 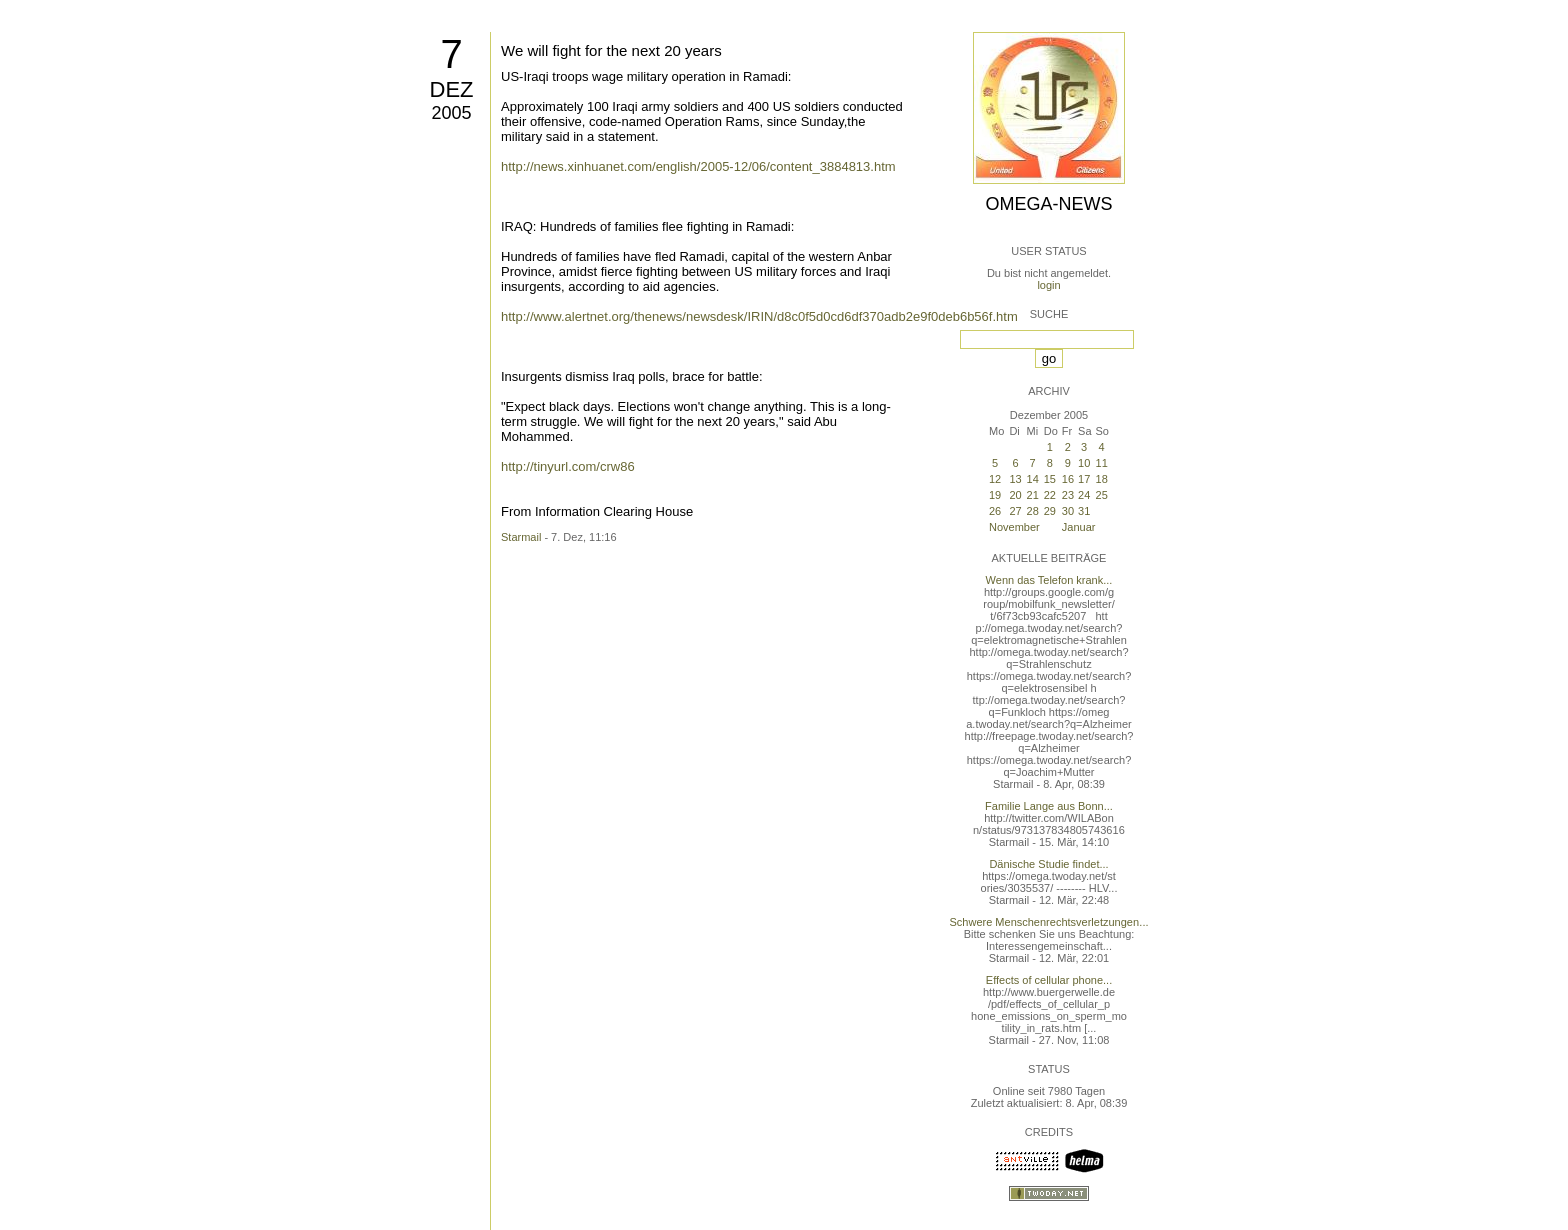 I want to click on http://www.alertnet.org/thenews/newsdesk/IRIN/d8c0f5d0cd6df370adb2e9f0deb6b56f.htm, so click(x=759, y=316).